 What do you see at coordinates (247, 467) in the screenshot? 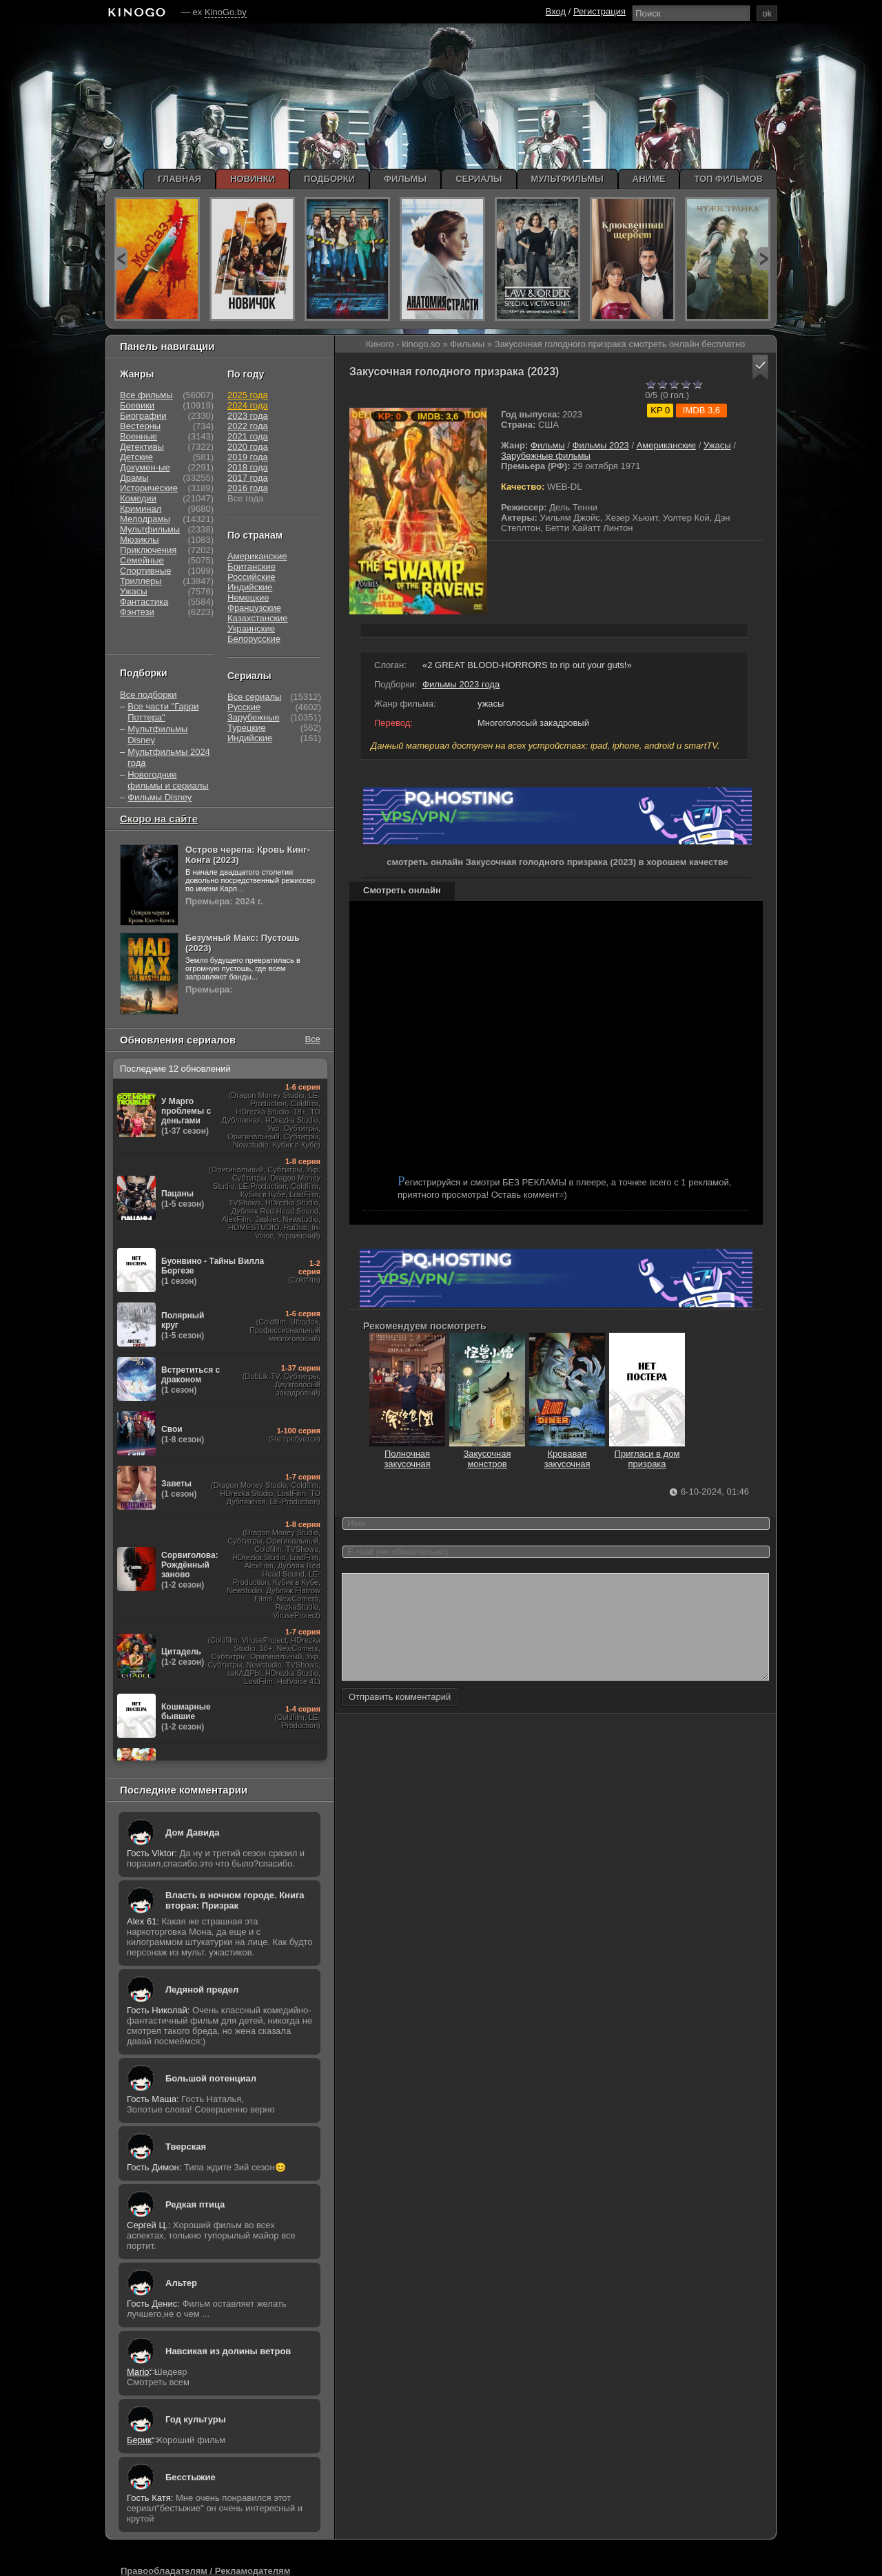
I see `2018 года` at bounding box center [247, 467].